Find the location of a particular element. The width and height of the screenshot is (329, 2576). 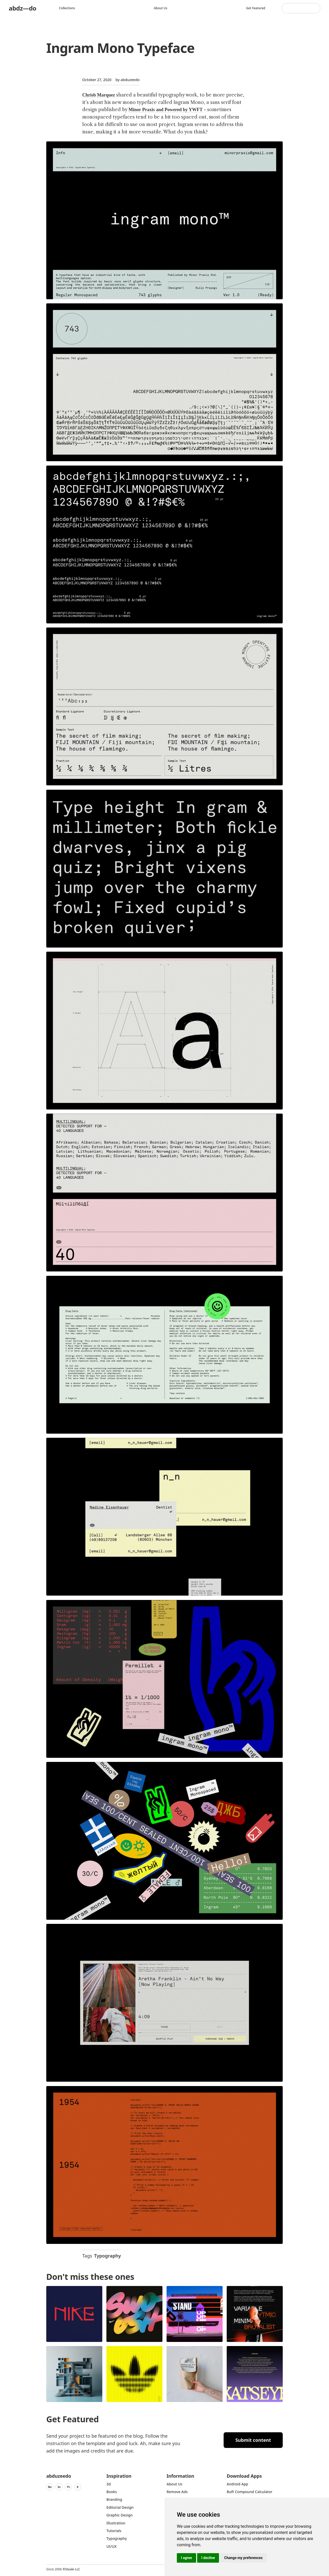

Minor Praxis and Powered by YWFT is located at coordinates (166, 109).